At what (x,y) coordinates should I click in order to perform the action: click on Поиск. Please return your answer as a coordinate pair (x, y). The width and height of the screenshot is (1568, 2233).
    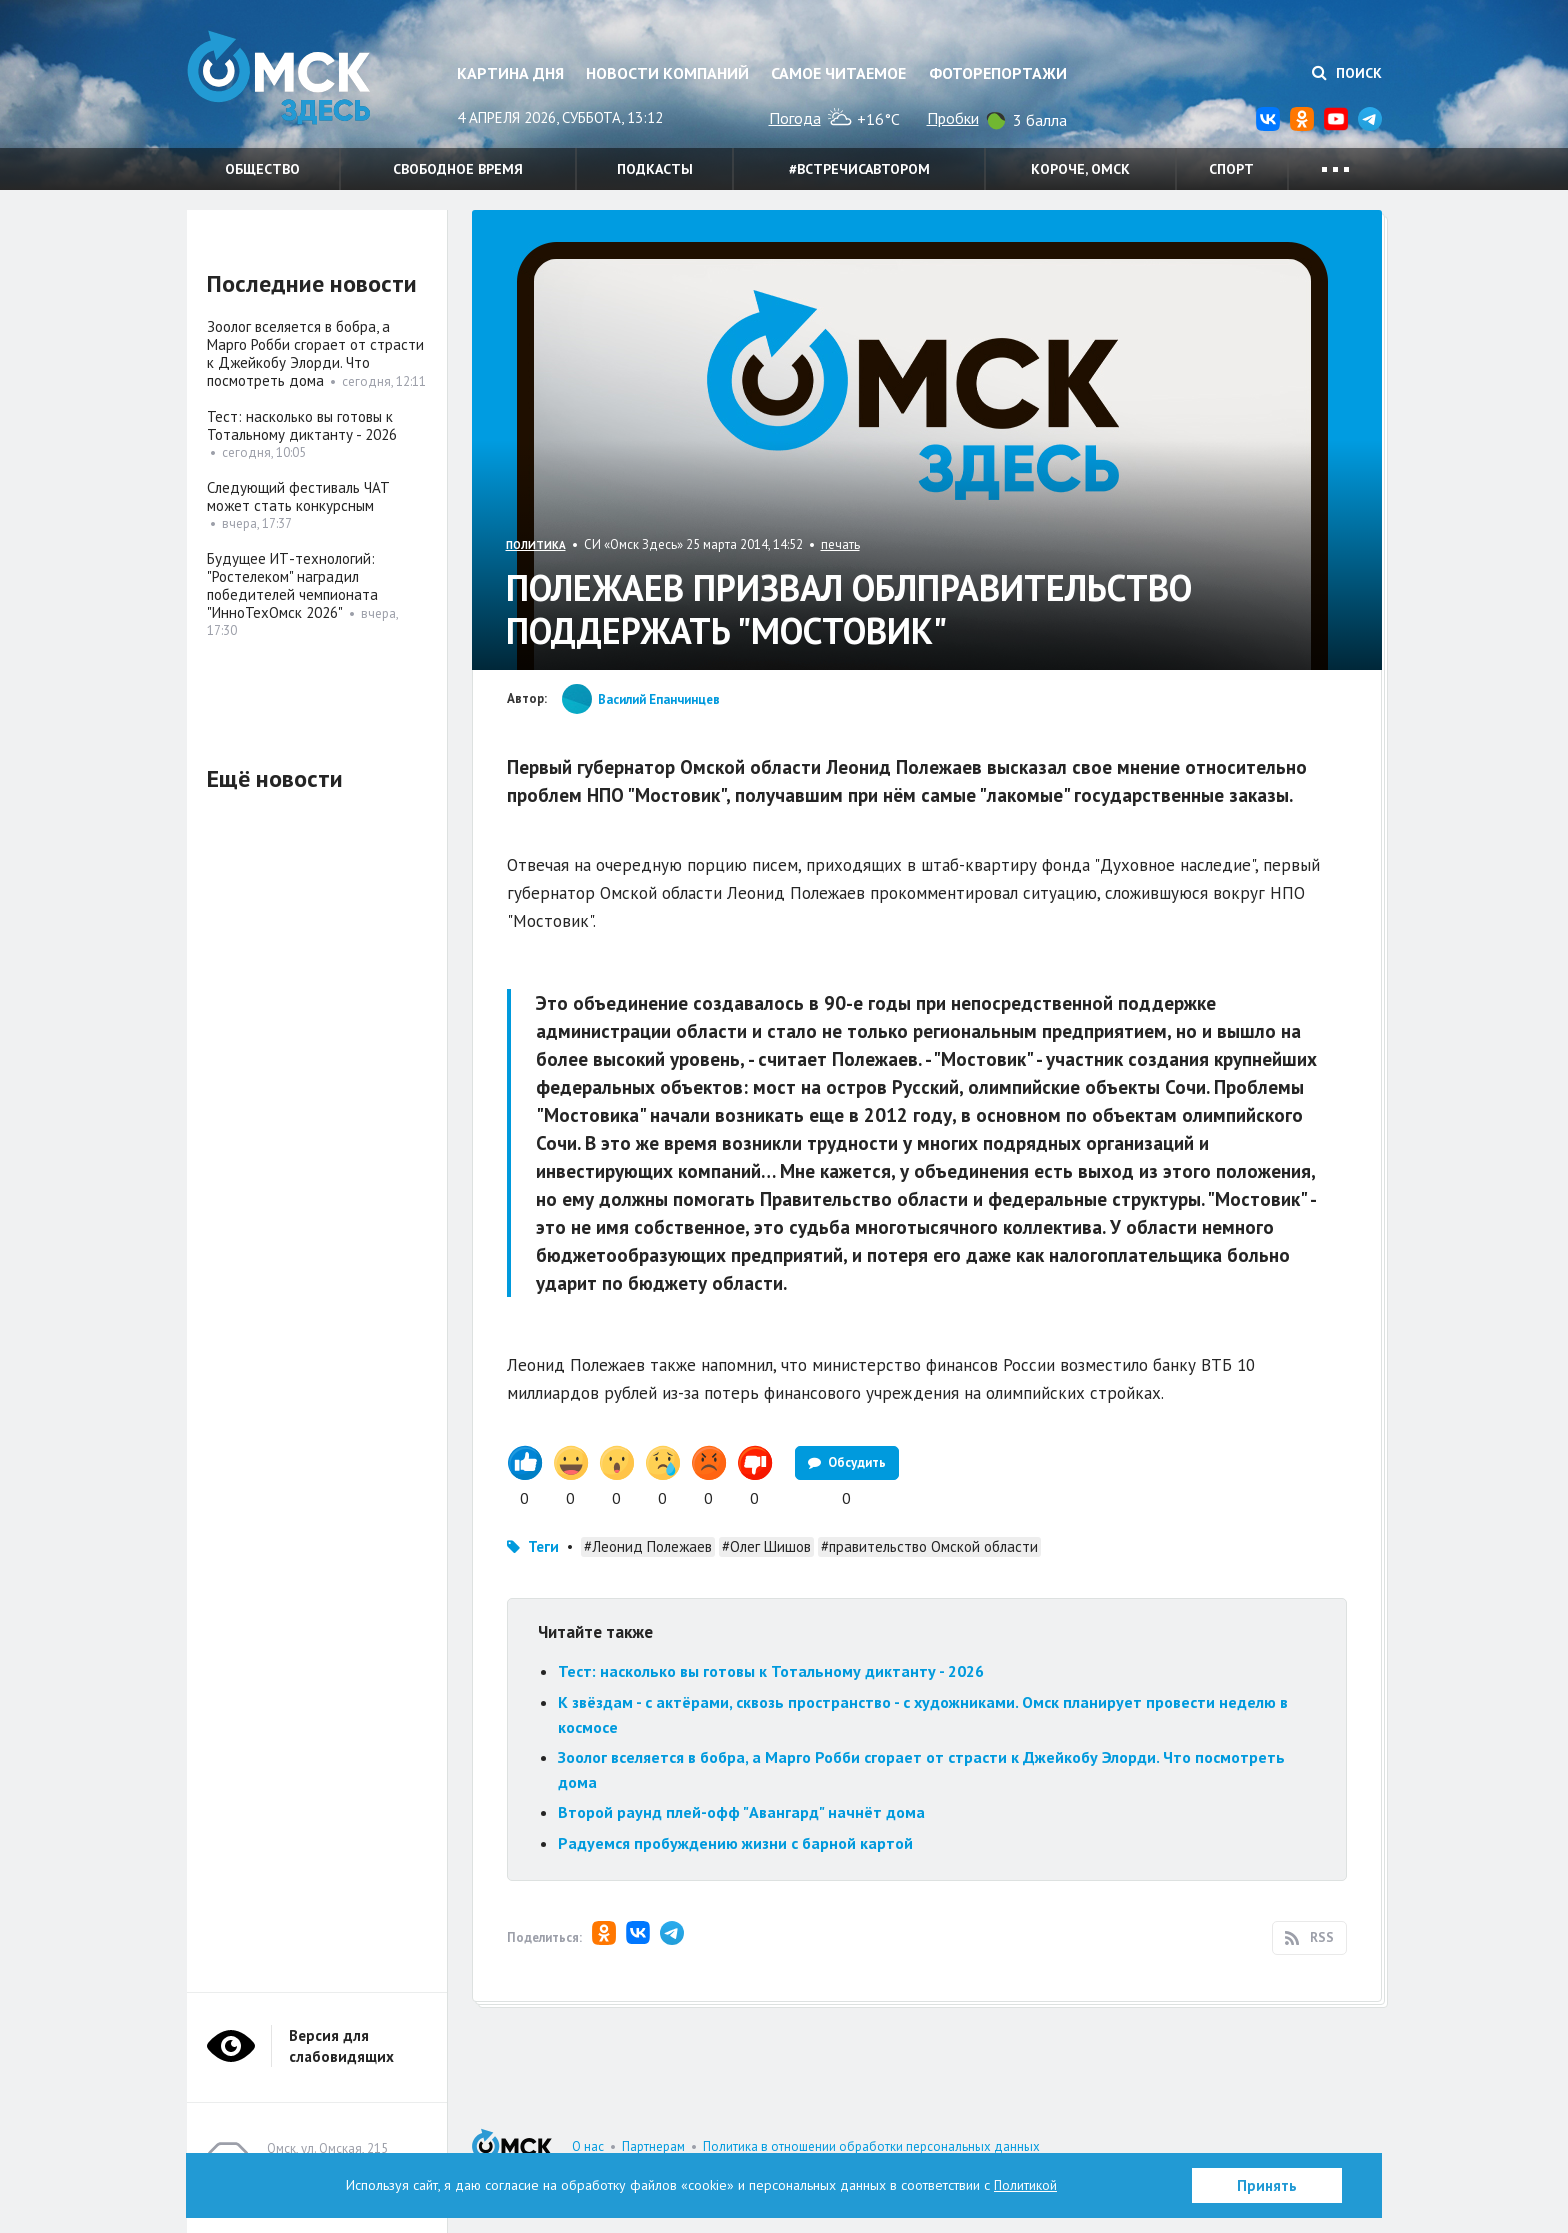
    Looking at the image, I should click on (1347, 73).